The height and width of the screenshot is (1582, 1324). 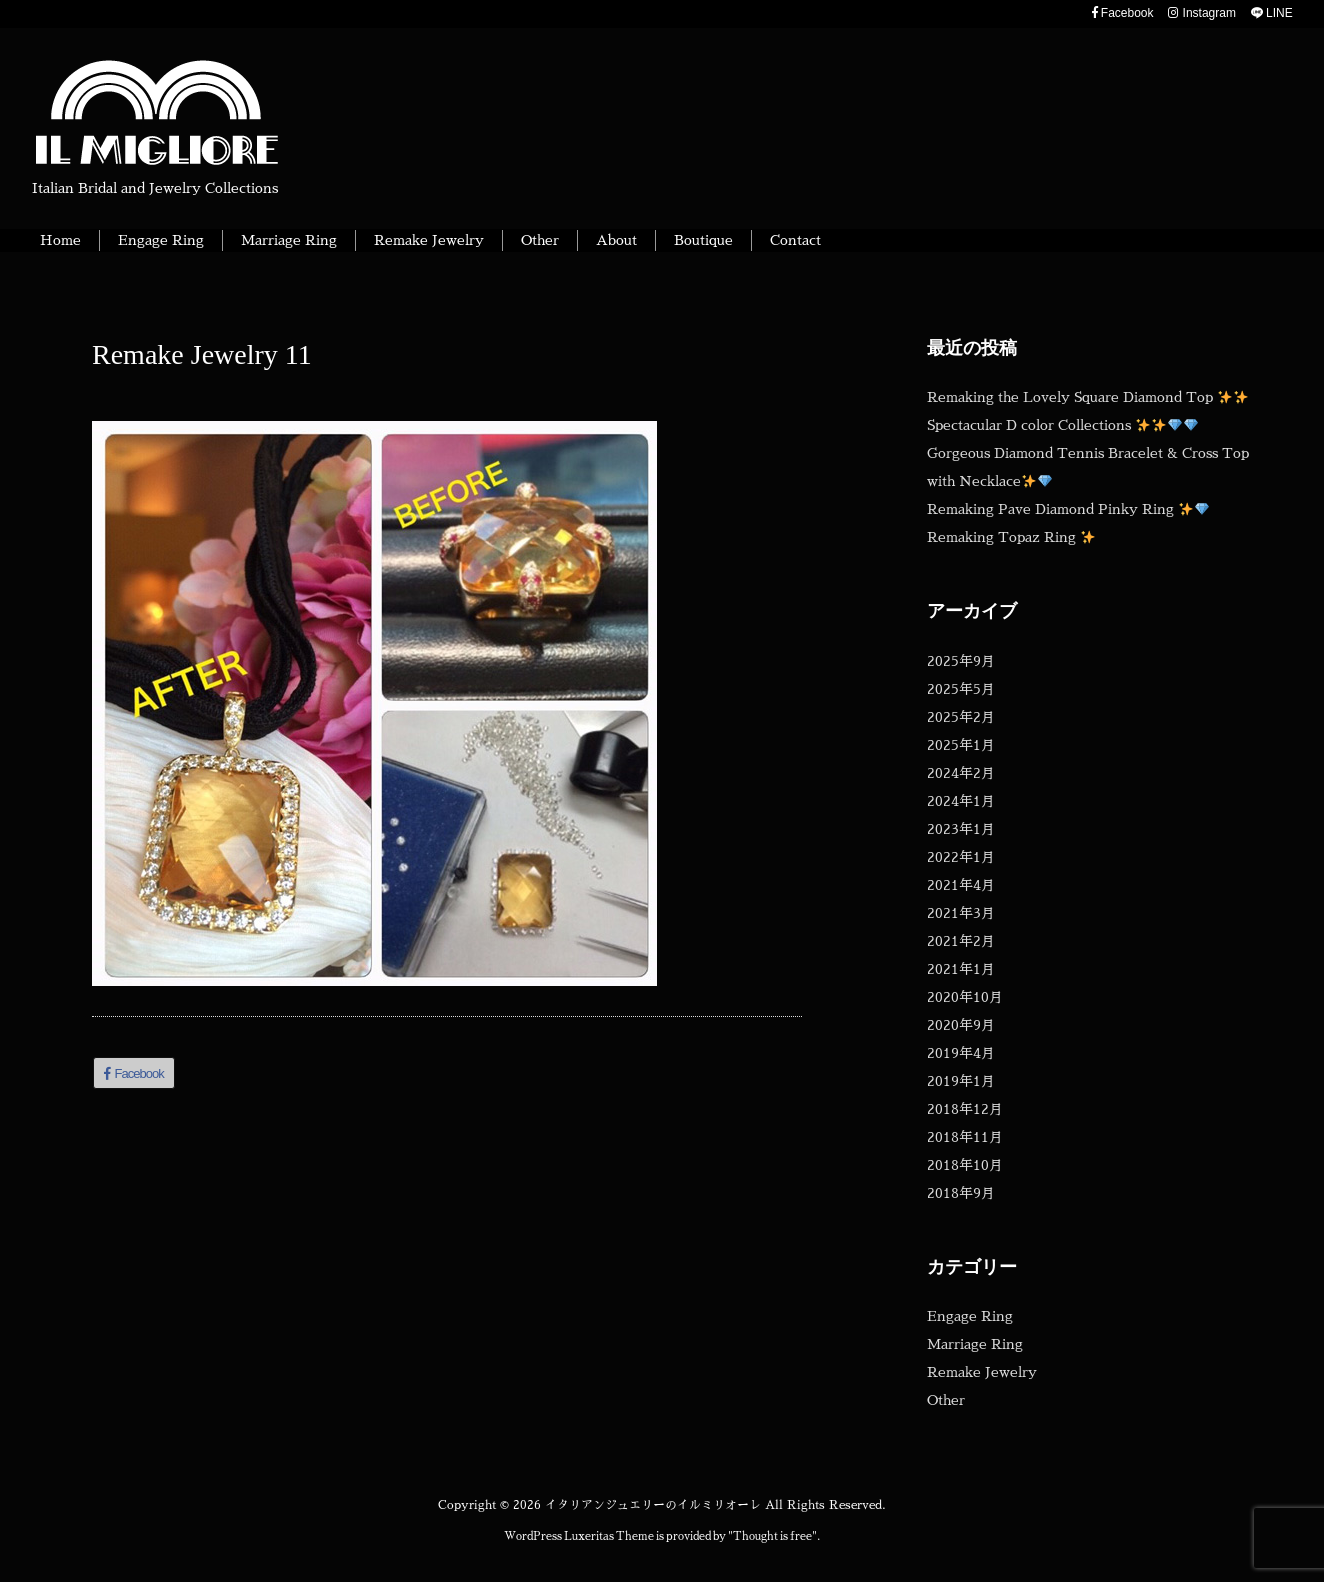 I want to click on Spectacular D color Collections, so click(x=1062, y=425).